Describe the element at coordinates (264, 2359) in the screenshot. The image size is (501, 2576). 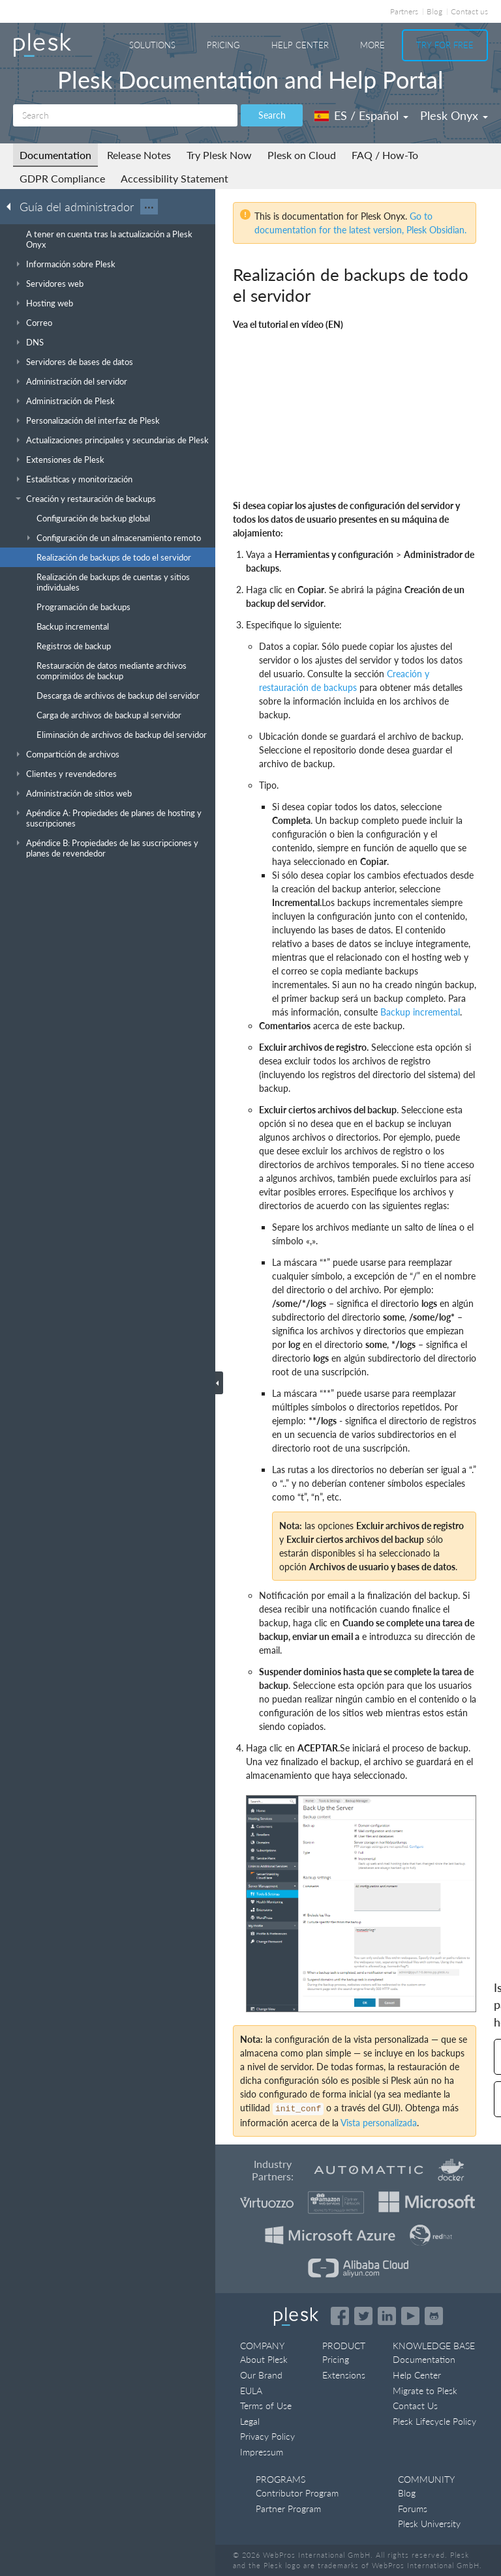
I see `About Plesk` at that location.